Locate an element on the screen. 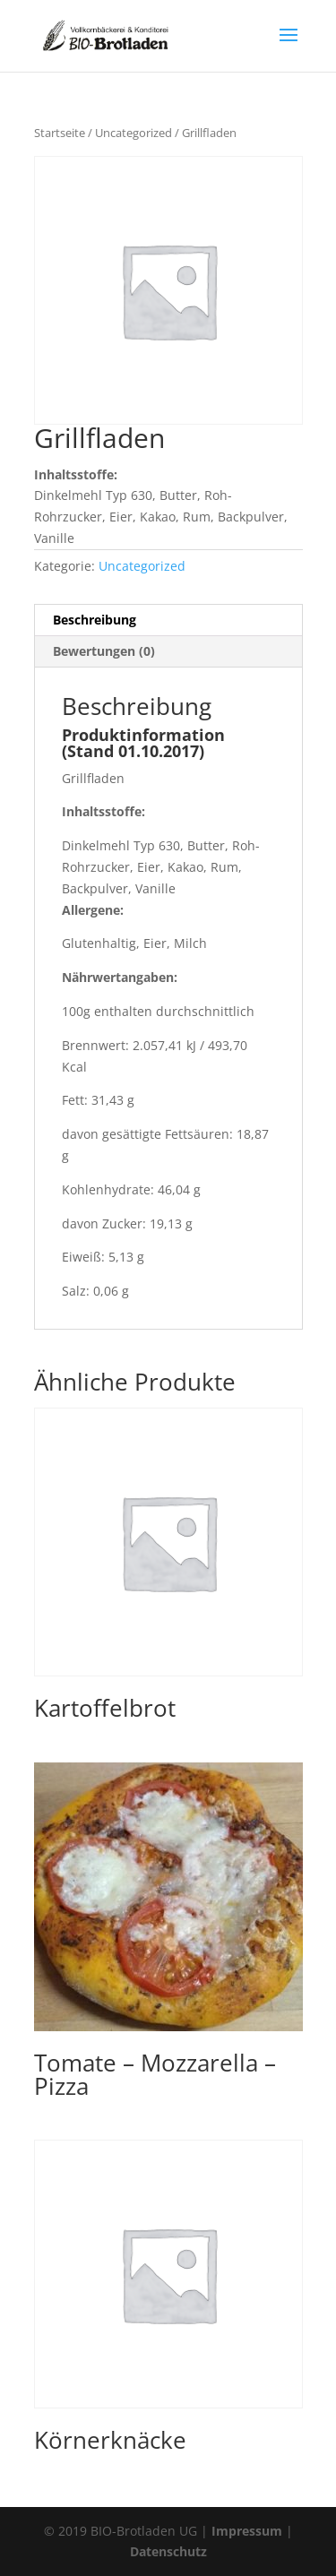 This screenshot has width=336, height=2576. Bewertungen (0) is located at coordinates (104, 650).